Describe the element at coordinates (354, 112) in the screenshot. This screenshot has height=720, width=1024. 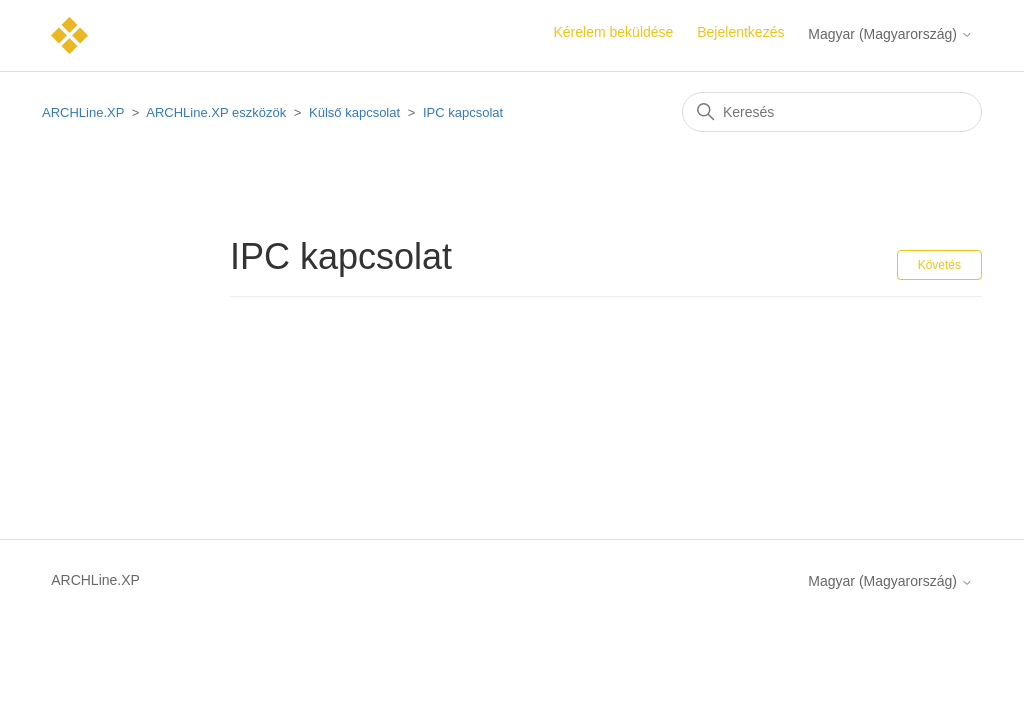
I see `Külső kapcsolat` at that location.